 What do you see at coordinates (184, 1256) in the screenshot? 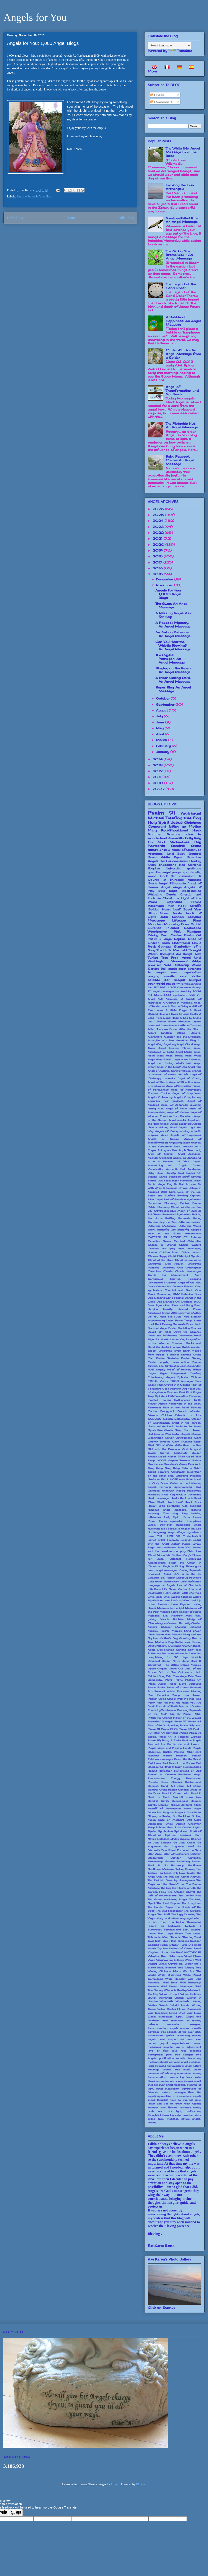
I see `Christ Fish Light Symbol` at bounding box center [184, 1256].